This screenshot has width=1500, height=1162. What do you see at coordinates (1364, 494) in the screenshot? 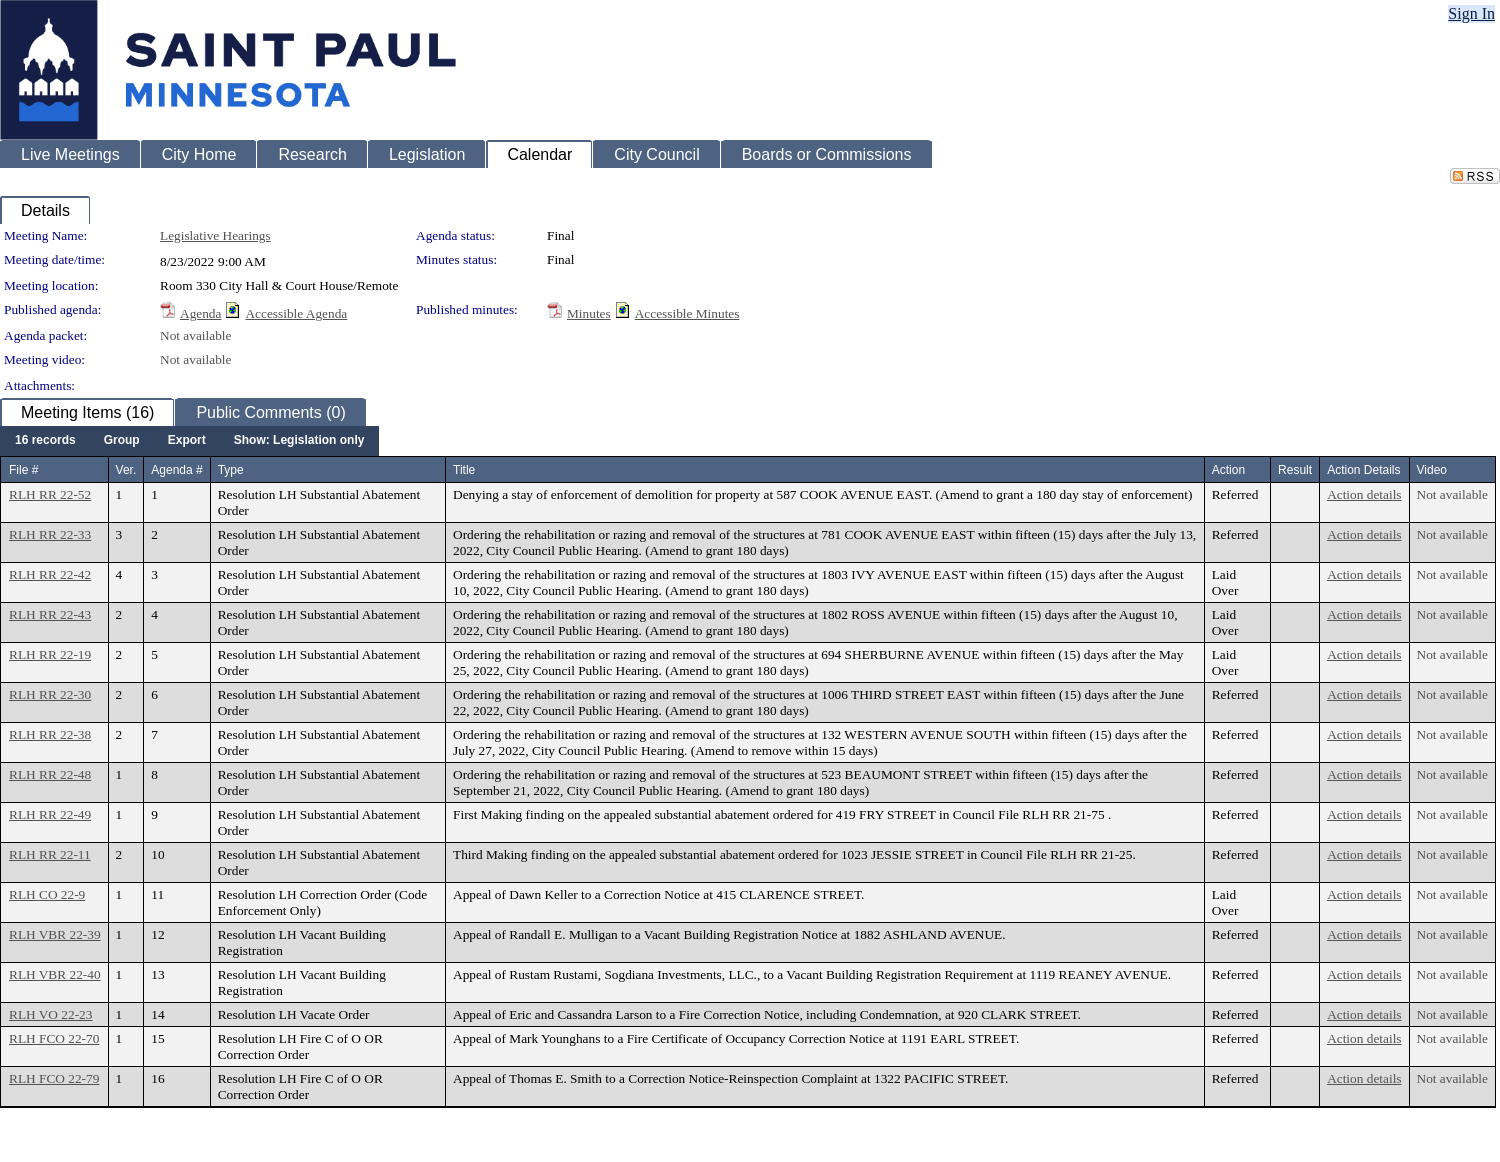
I see `Action details` at bounding box center [1364, 494].